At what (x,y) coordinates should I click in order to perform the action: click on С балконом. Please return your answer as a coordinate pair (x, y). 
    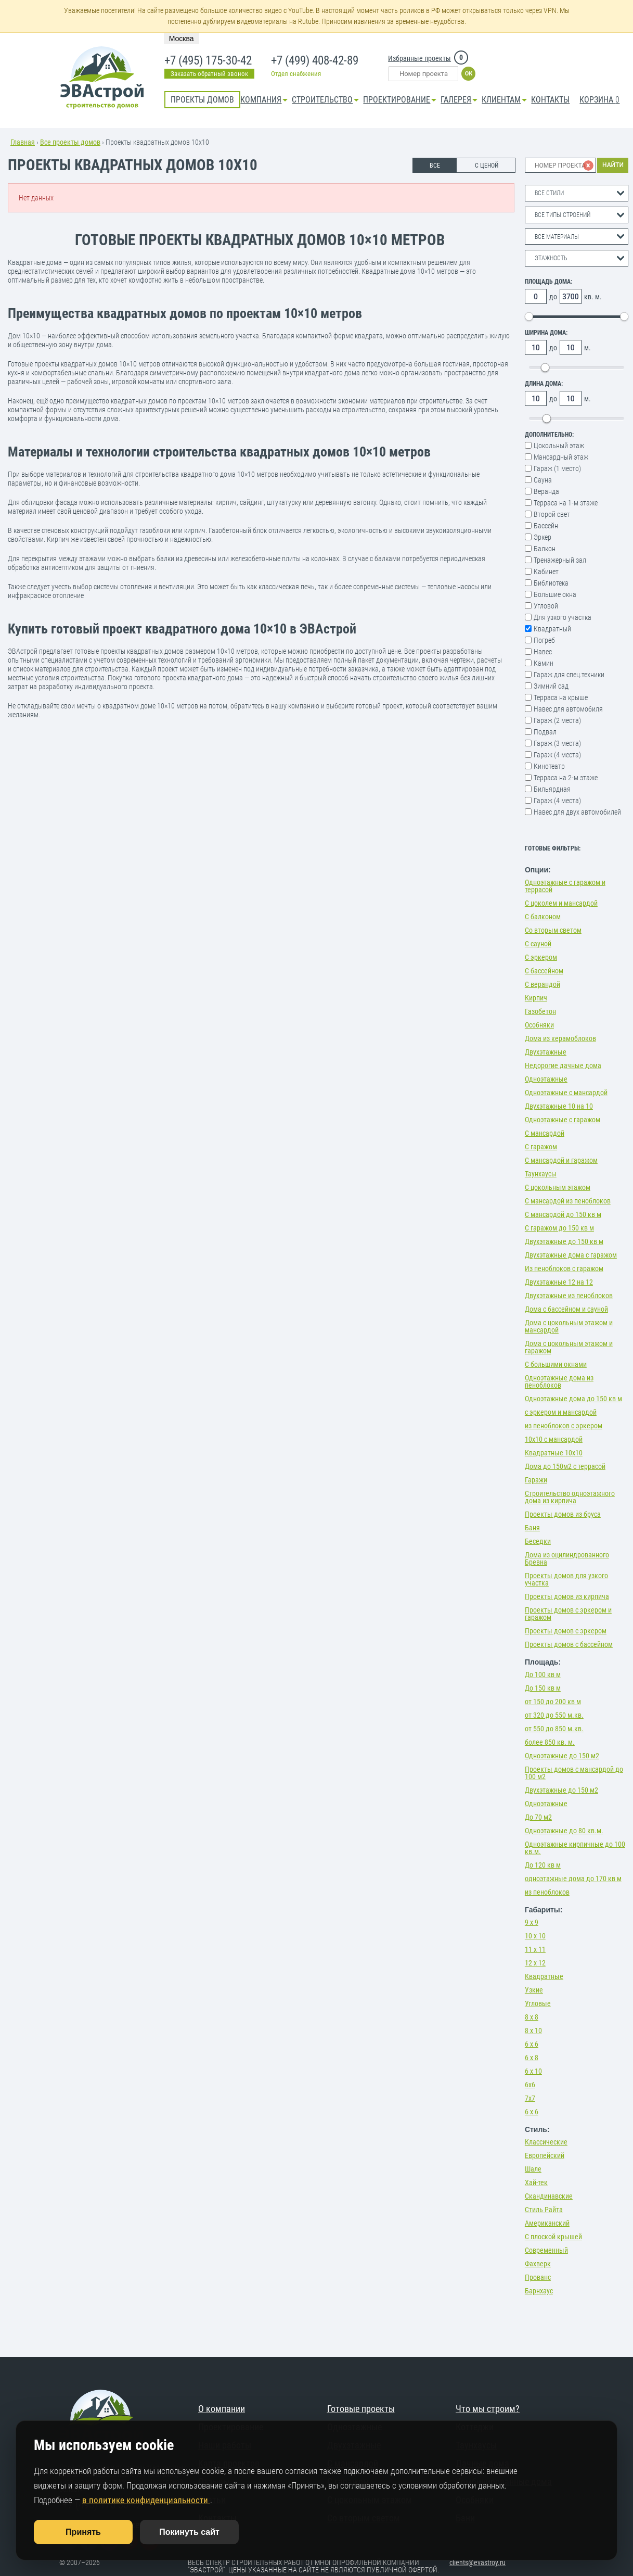
    Looking at the image, I should click on (543, 916).